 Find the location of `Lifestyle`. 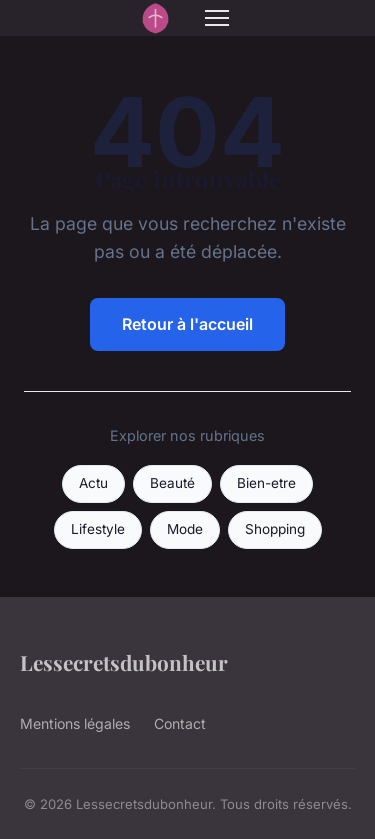

Lifestyle is located at coordinates (98, 529).